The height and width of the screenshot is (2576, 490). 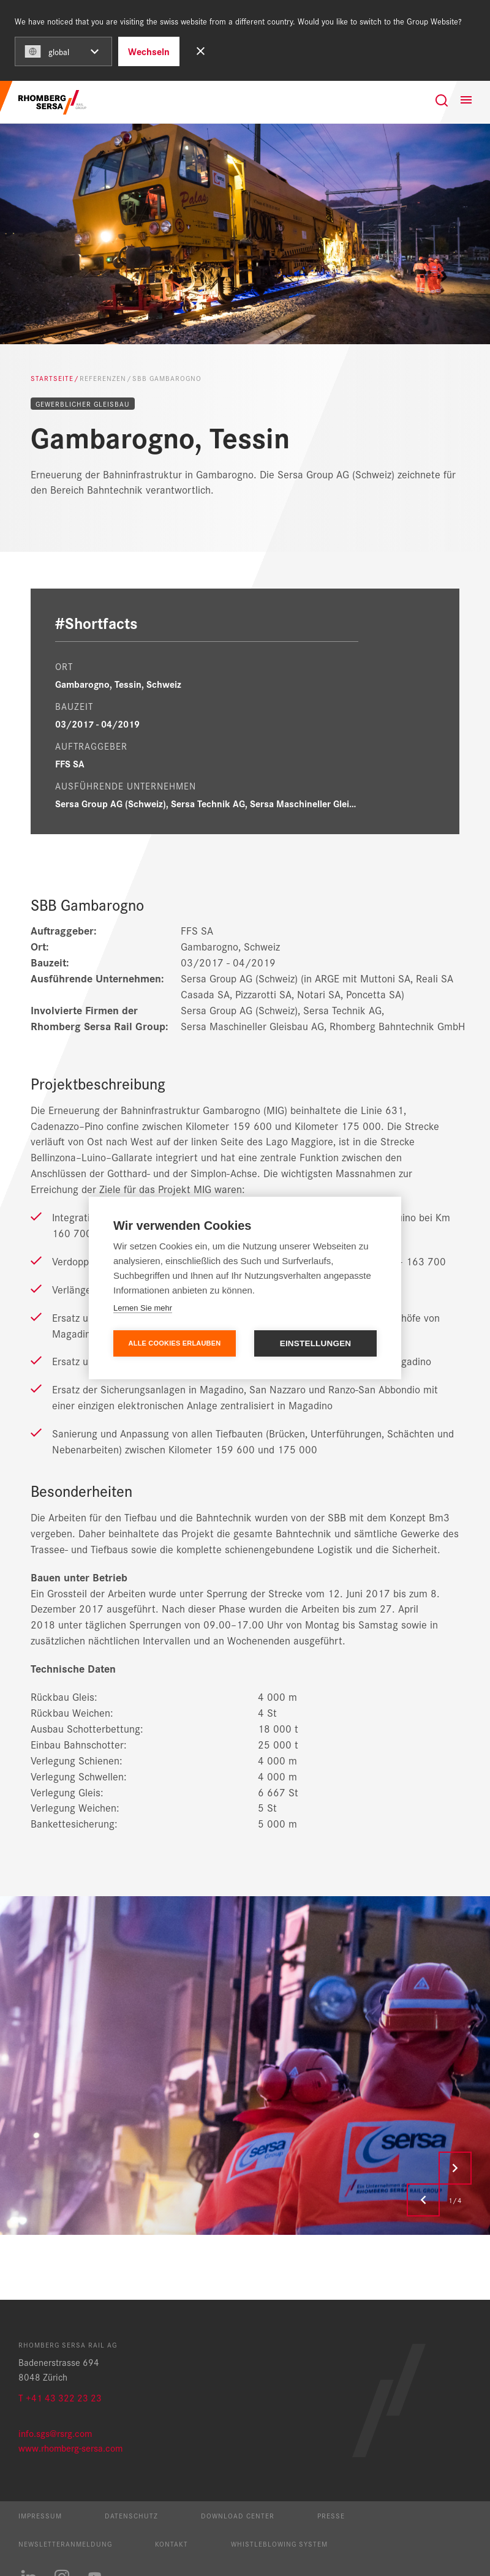 I want to click on Download Center, so click(x=237, y=2515).